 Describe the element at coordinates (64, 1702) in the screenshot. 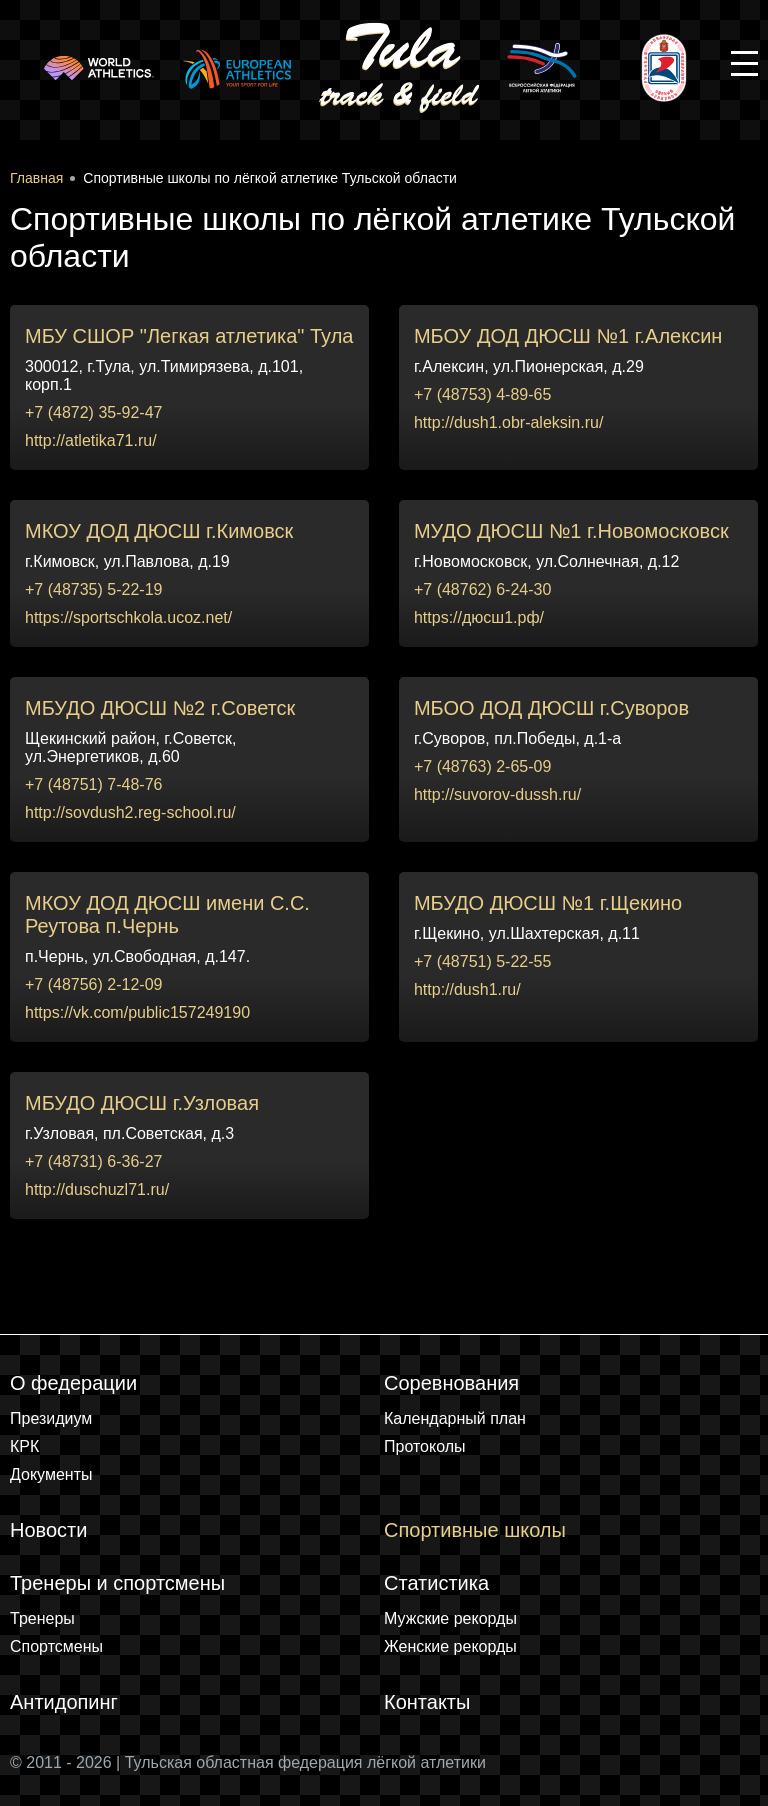

I see `Антидопинг` at that location.